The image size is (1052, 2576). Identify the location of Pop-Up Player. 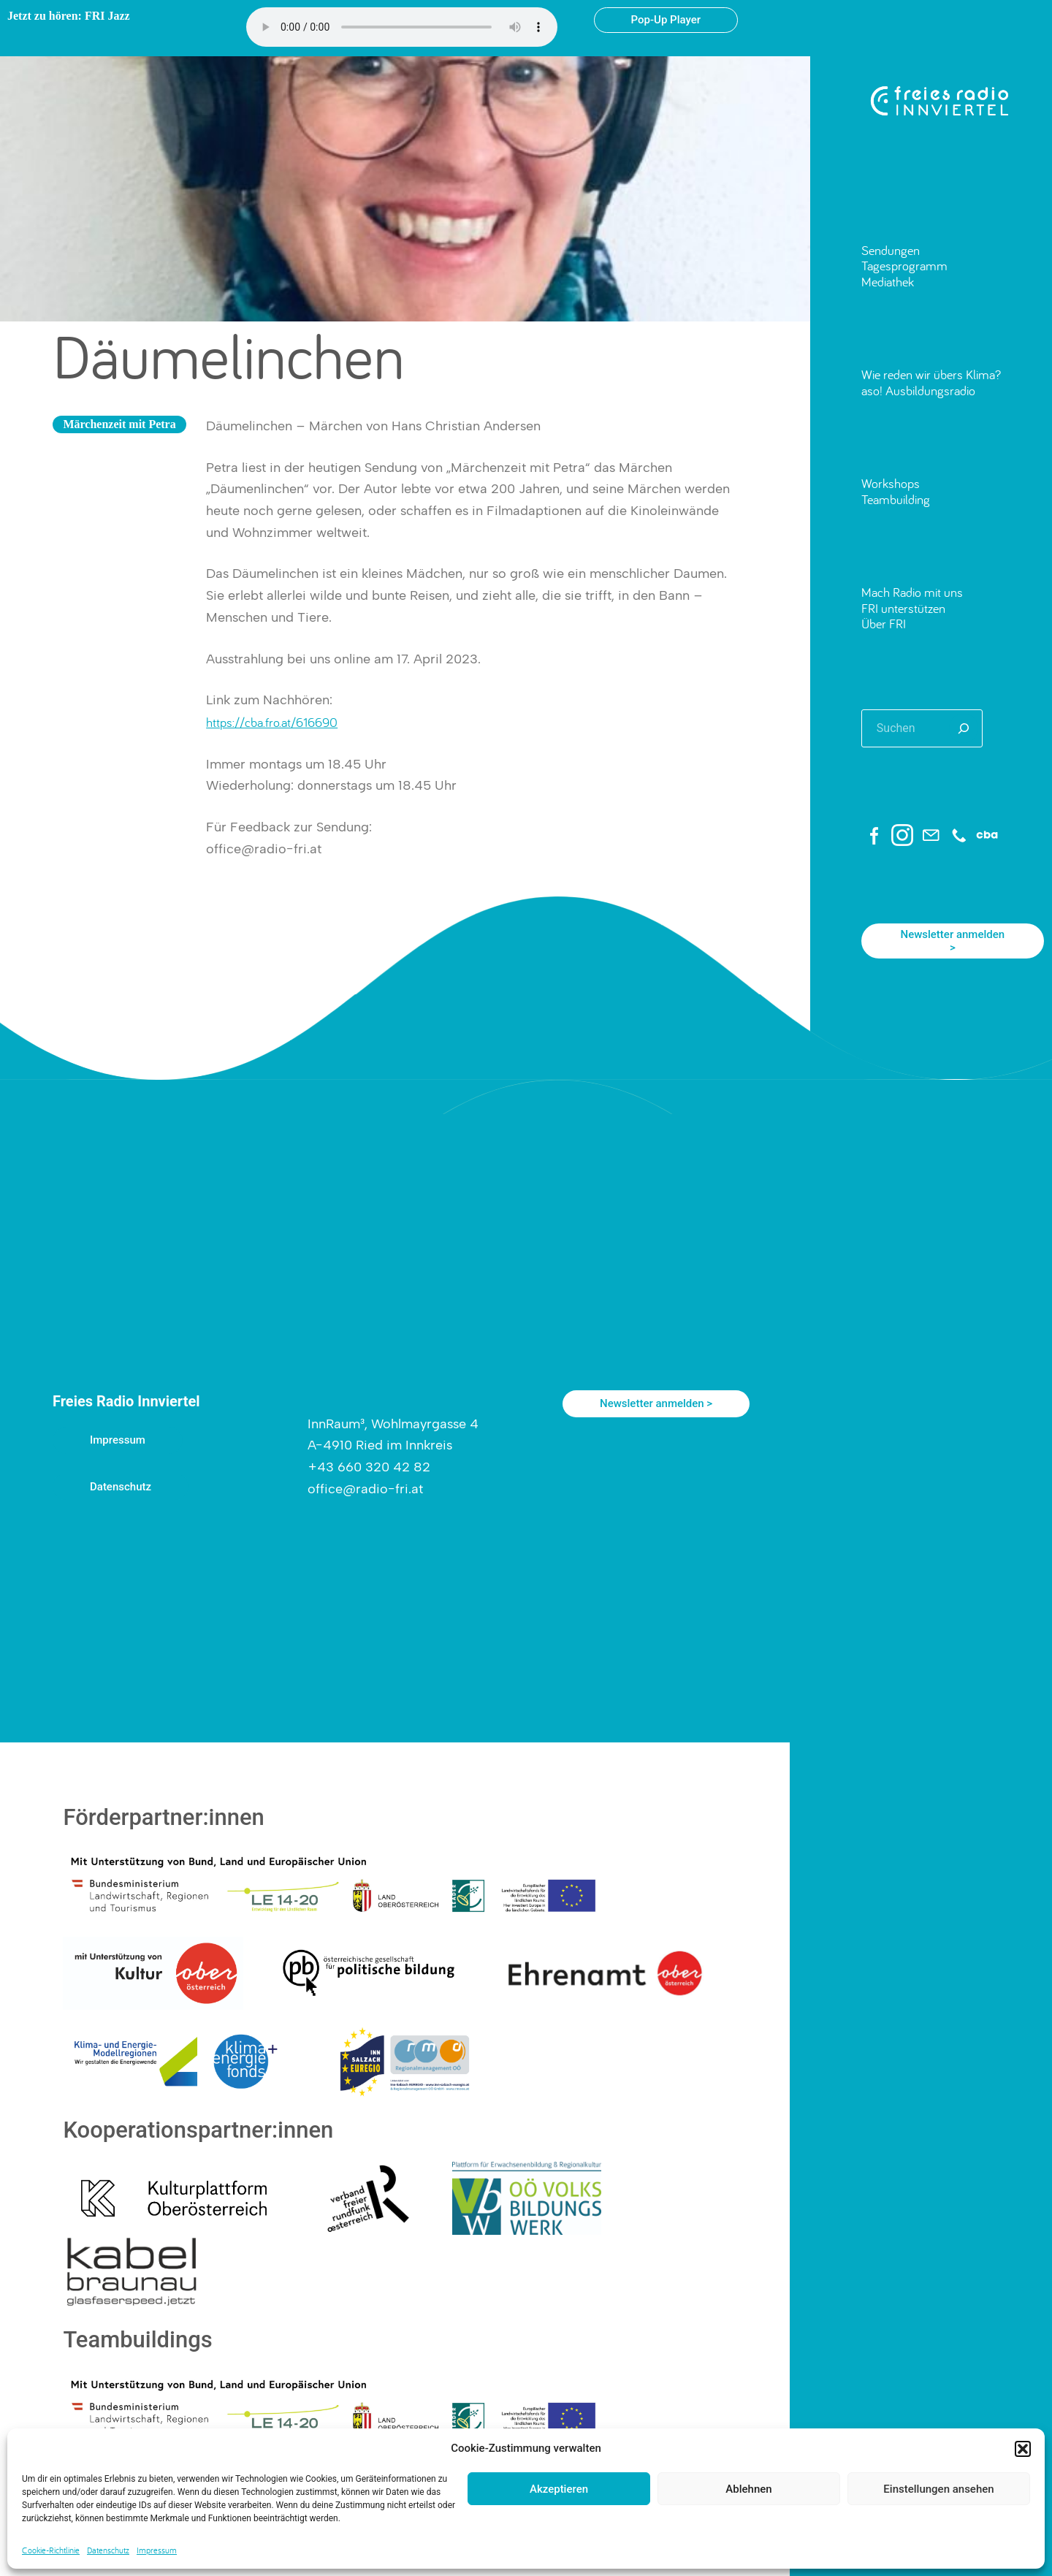
(666, 19).